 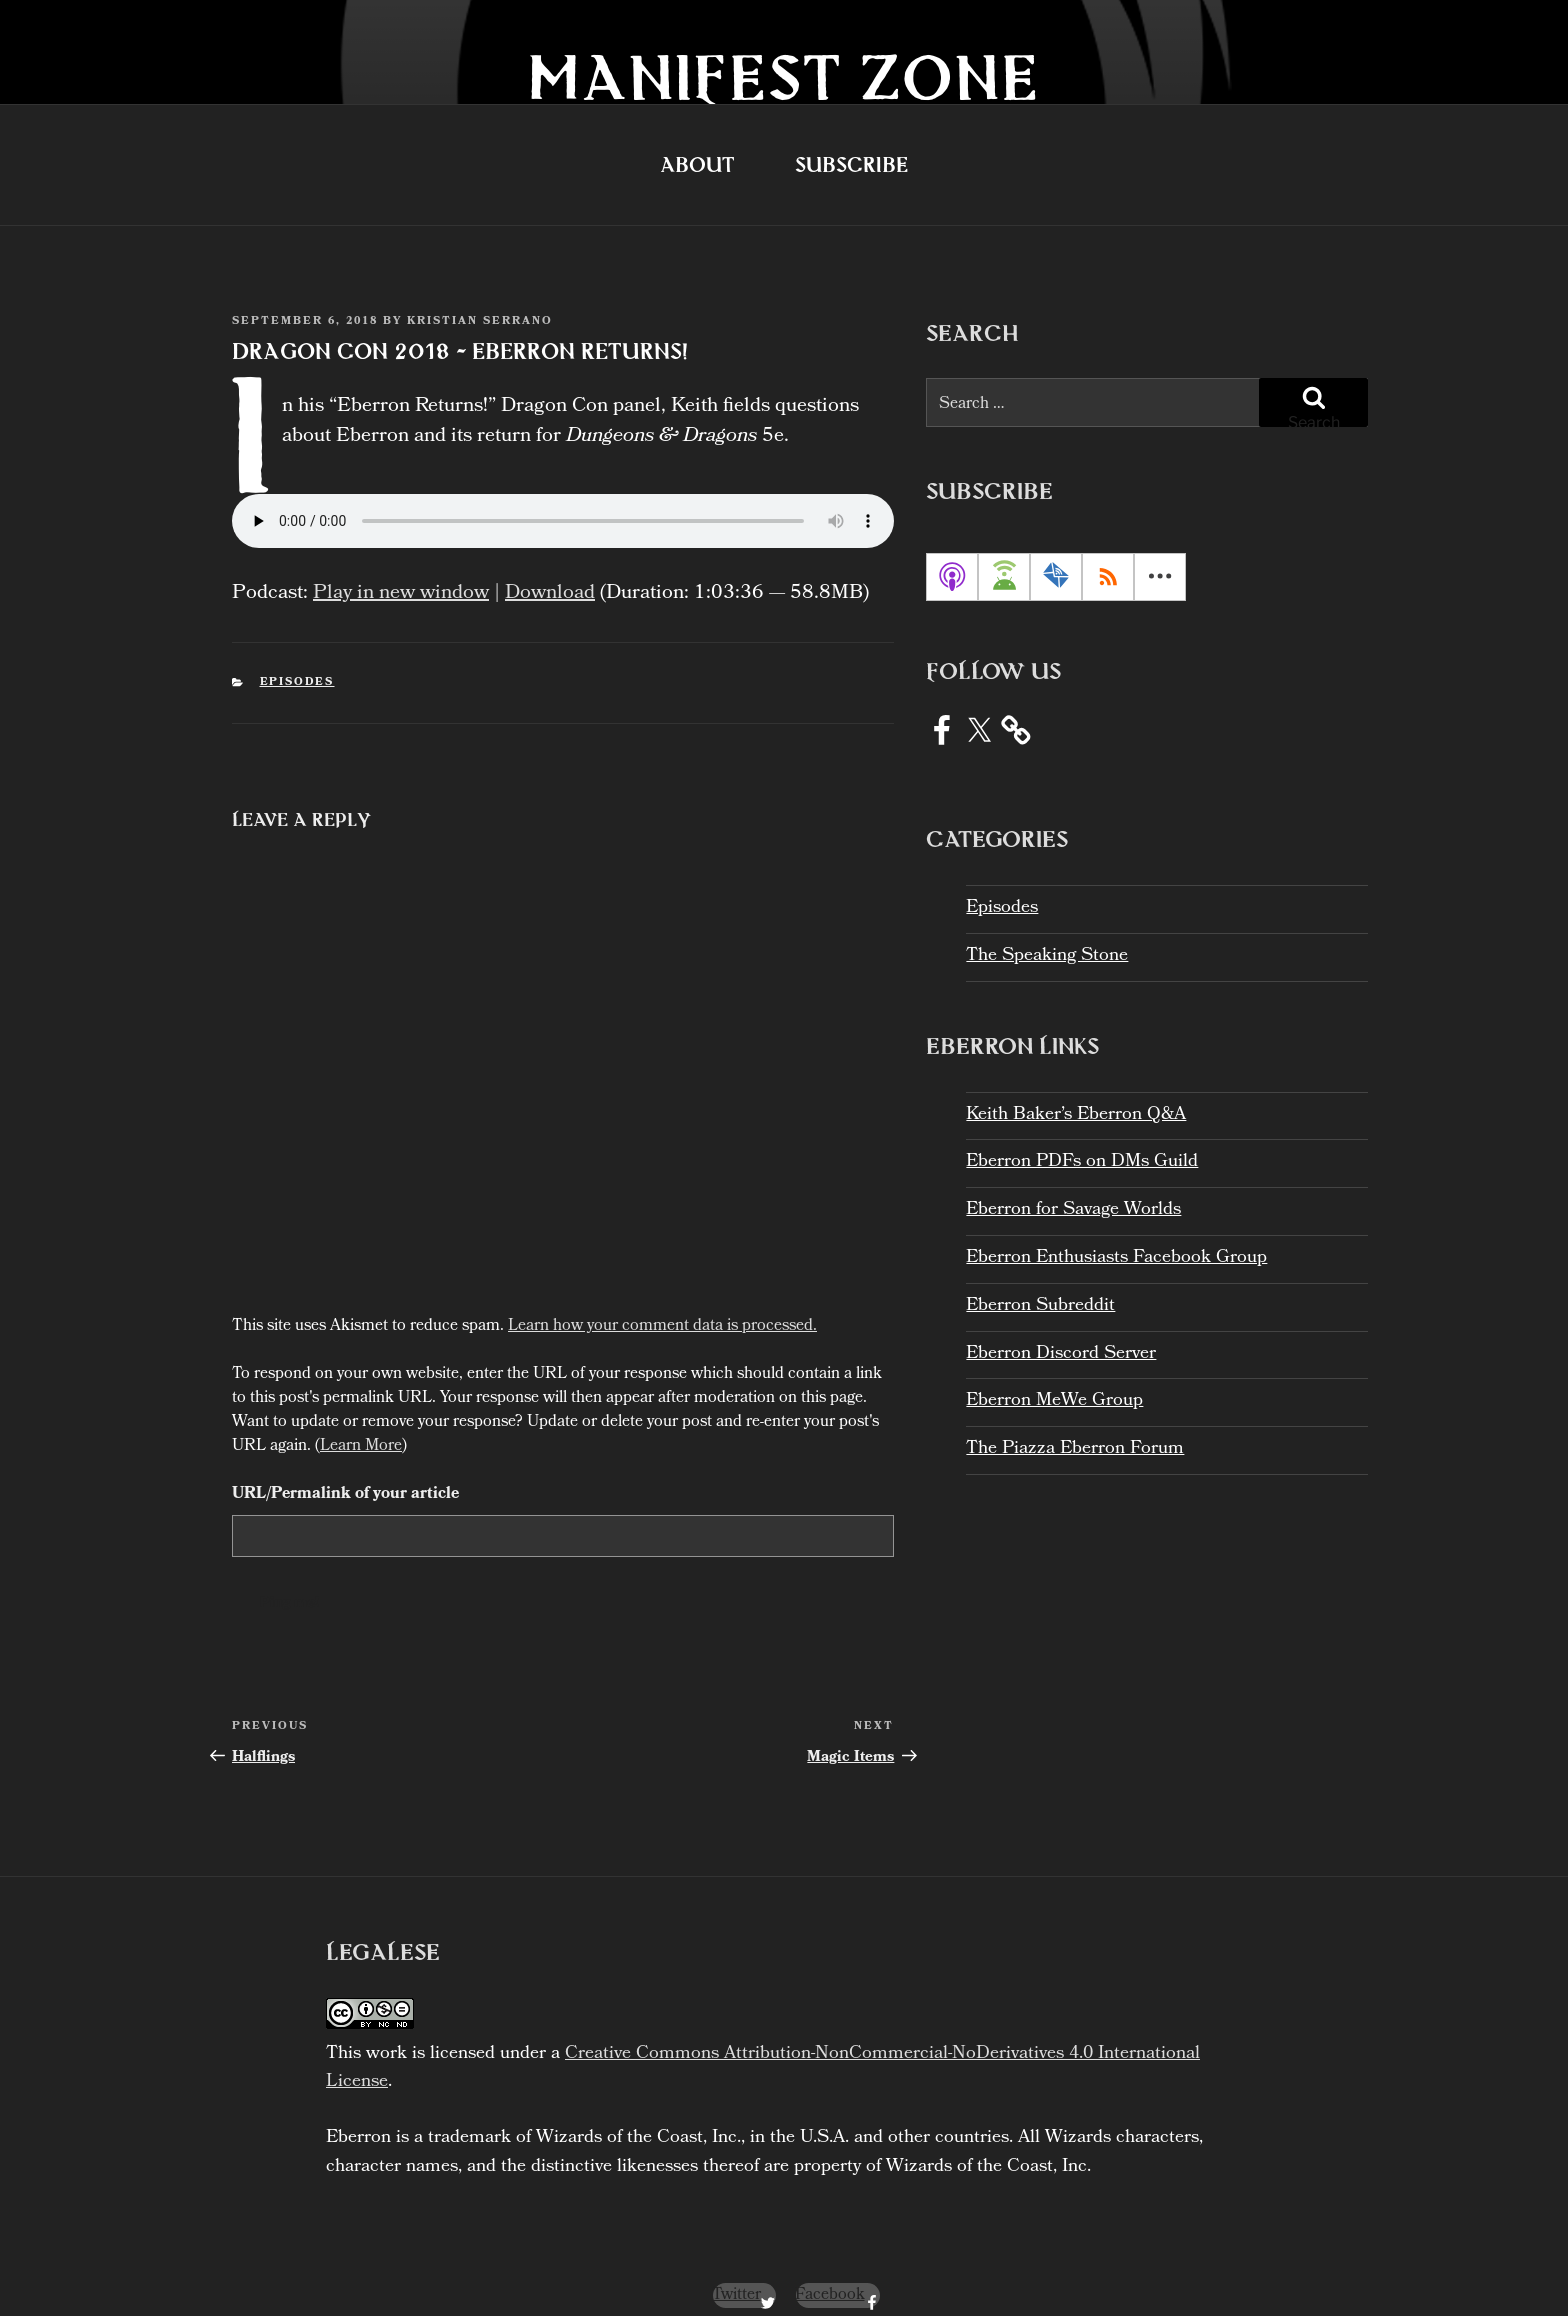 I want to click on URL/Permalink of your article, so click(x=345, y=1474).